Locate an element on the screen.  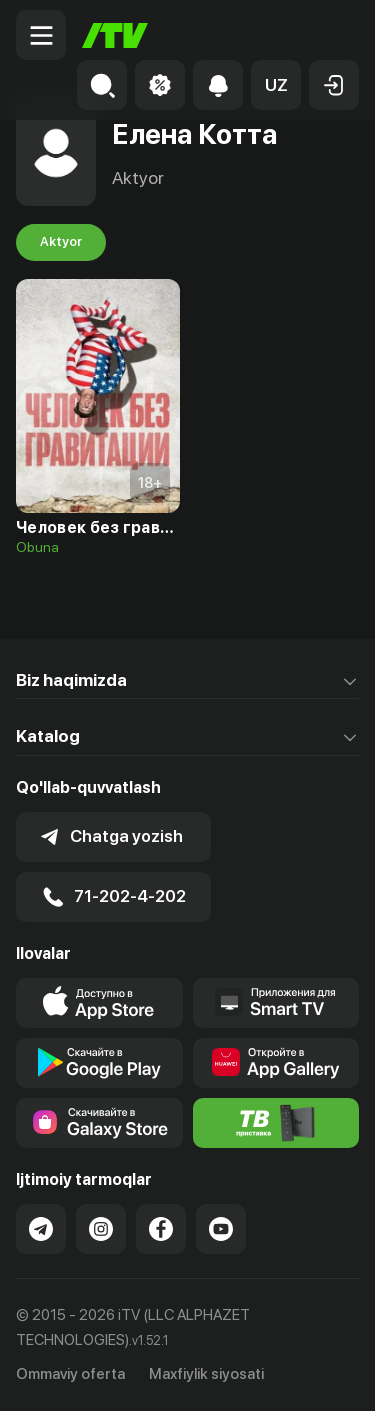
[Link to our app's google store page] is located at coordinates (99, 1063).